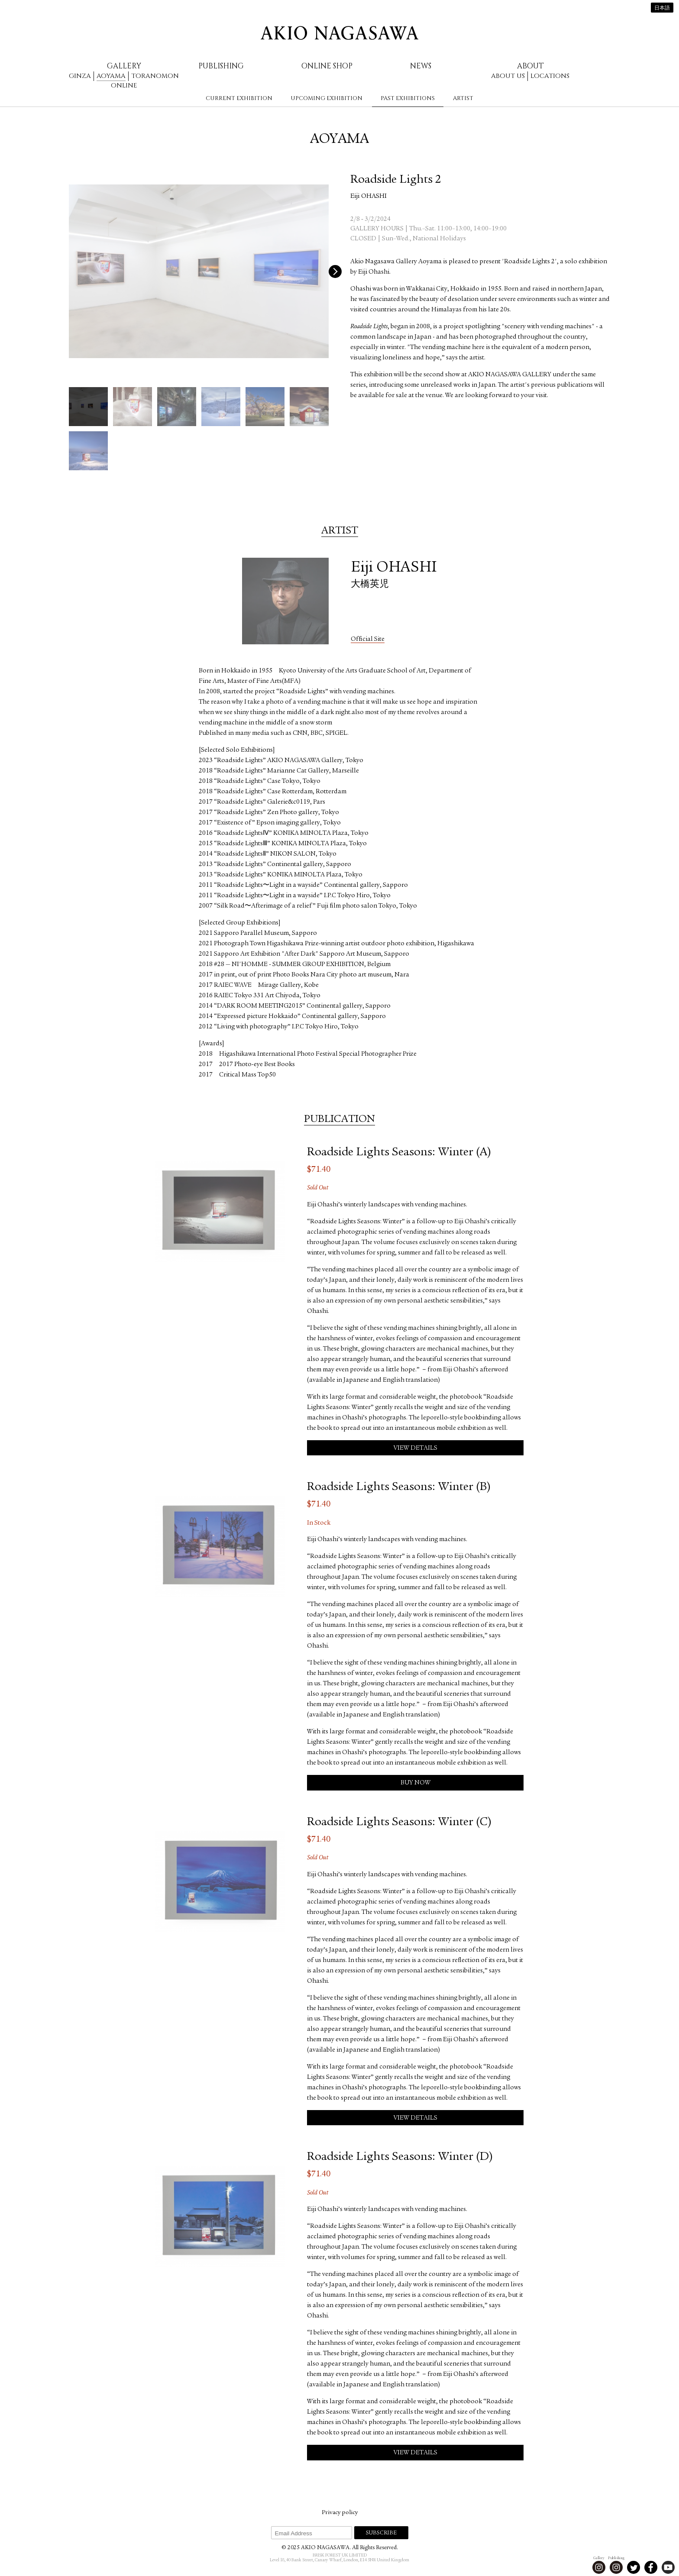 The height and width of the screenshot is (2576, 679). Describe the element at coordinates (124, 85) in the screenshot. I see `Online` at that location.